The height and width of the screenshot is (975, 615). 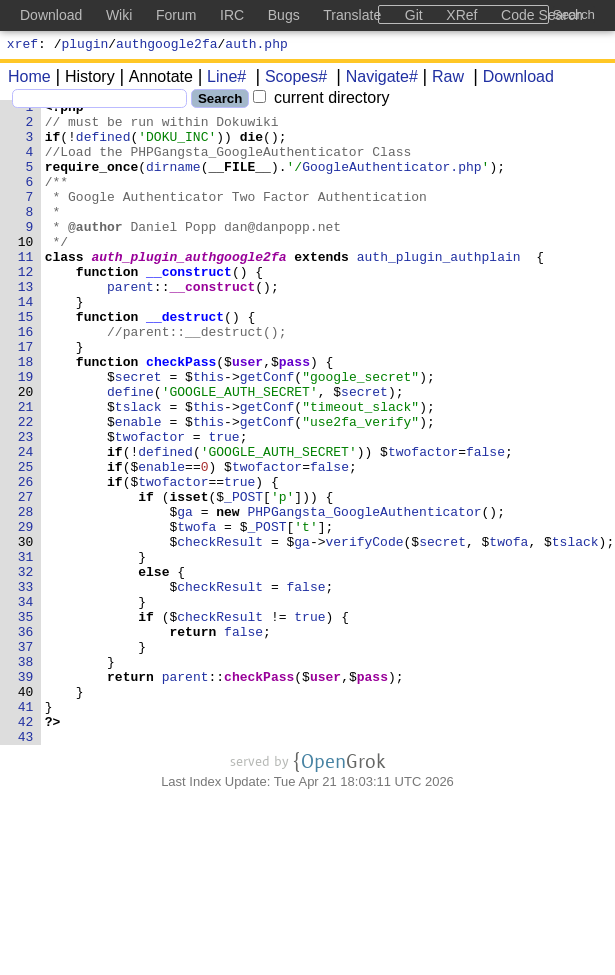 What do you see at coordinates (26, 487) in the screenshot?
I see `22` at bounding box center [26, 487].